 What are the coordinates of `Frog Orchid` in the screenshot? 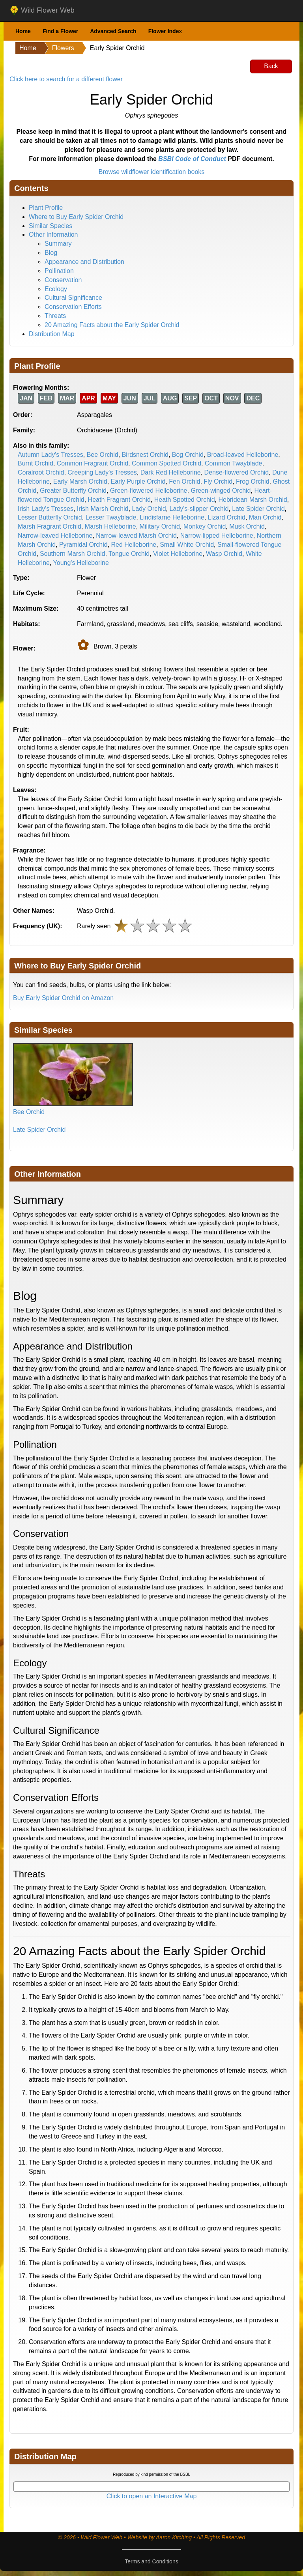 It's located at (252, 481).